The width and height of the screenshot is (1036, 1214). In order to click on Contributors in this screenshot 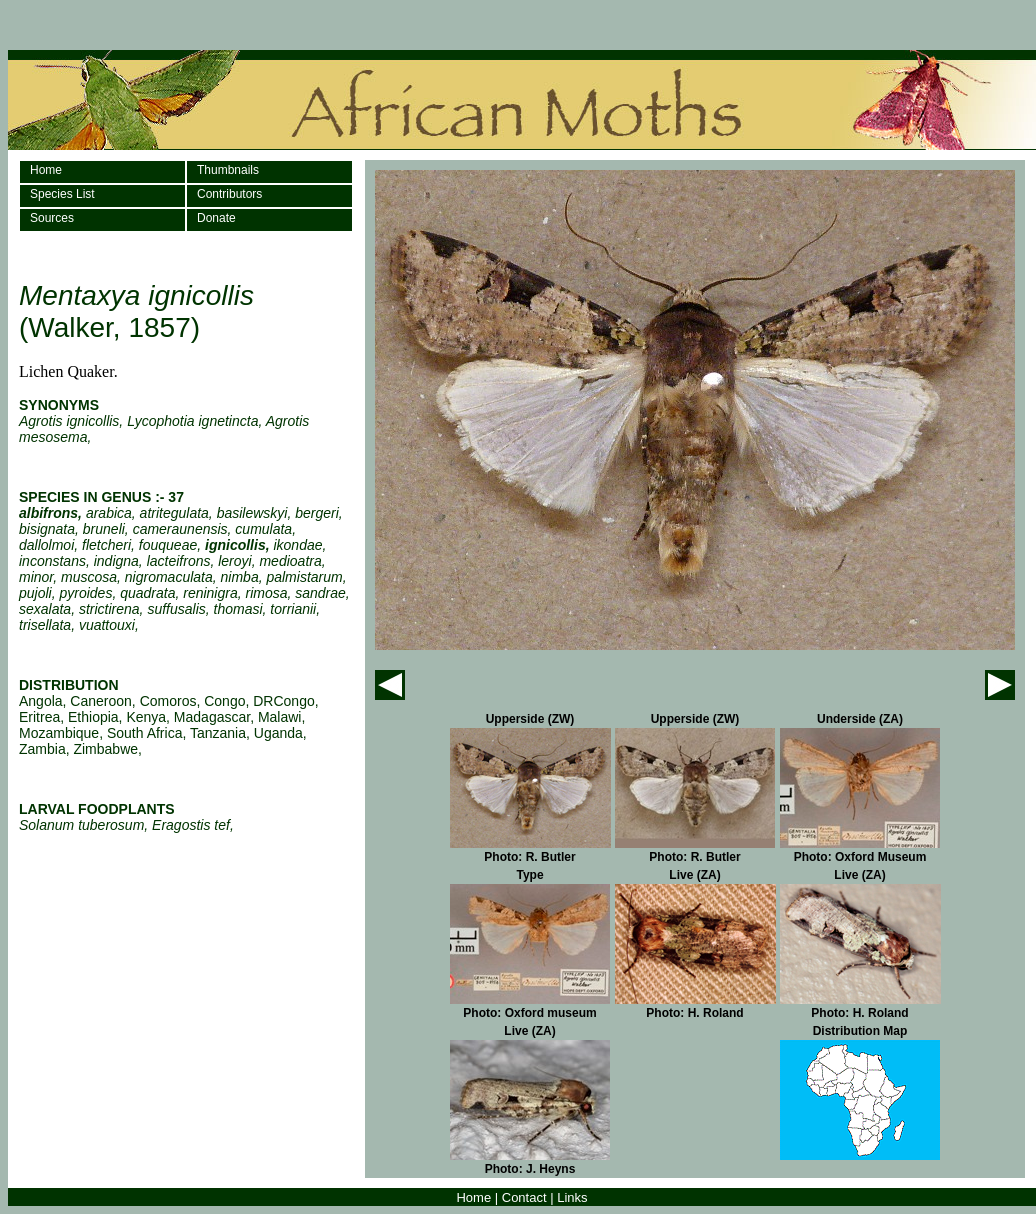, I will do `click(229, 194)`.